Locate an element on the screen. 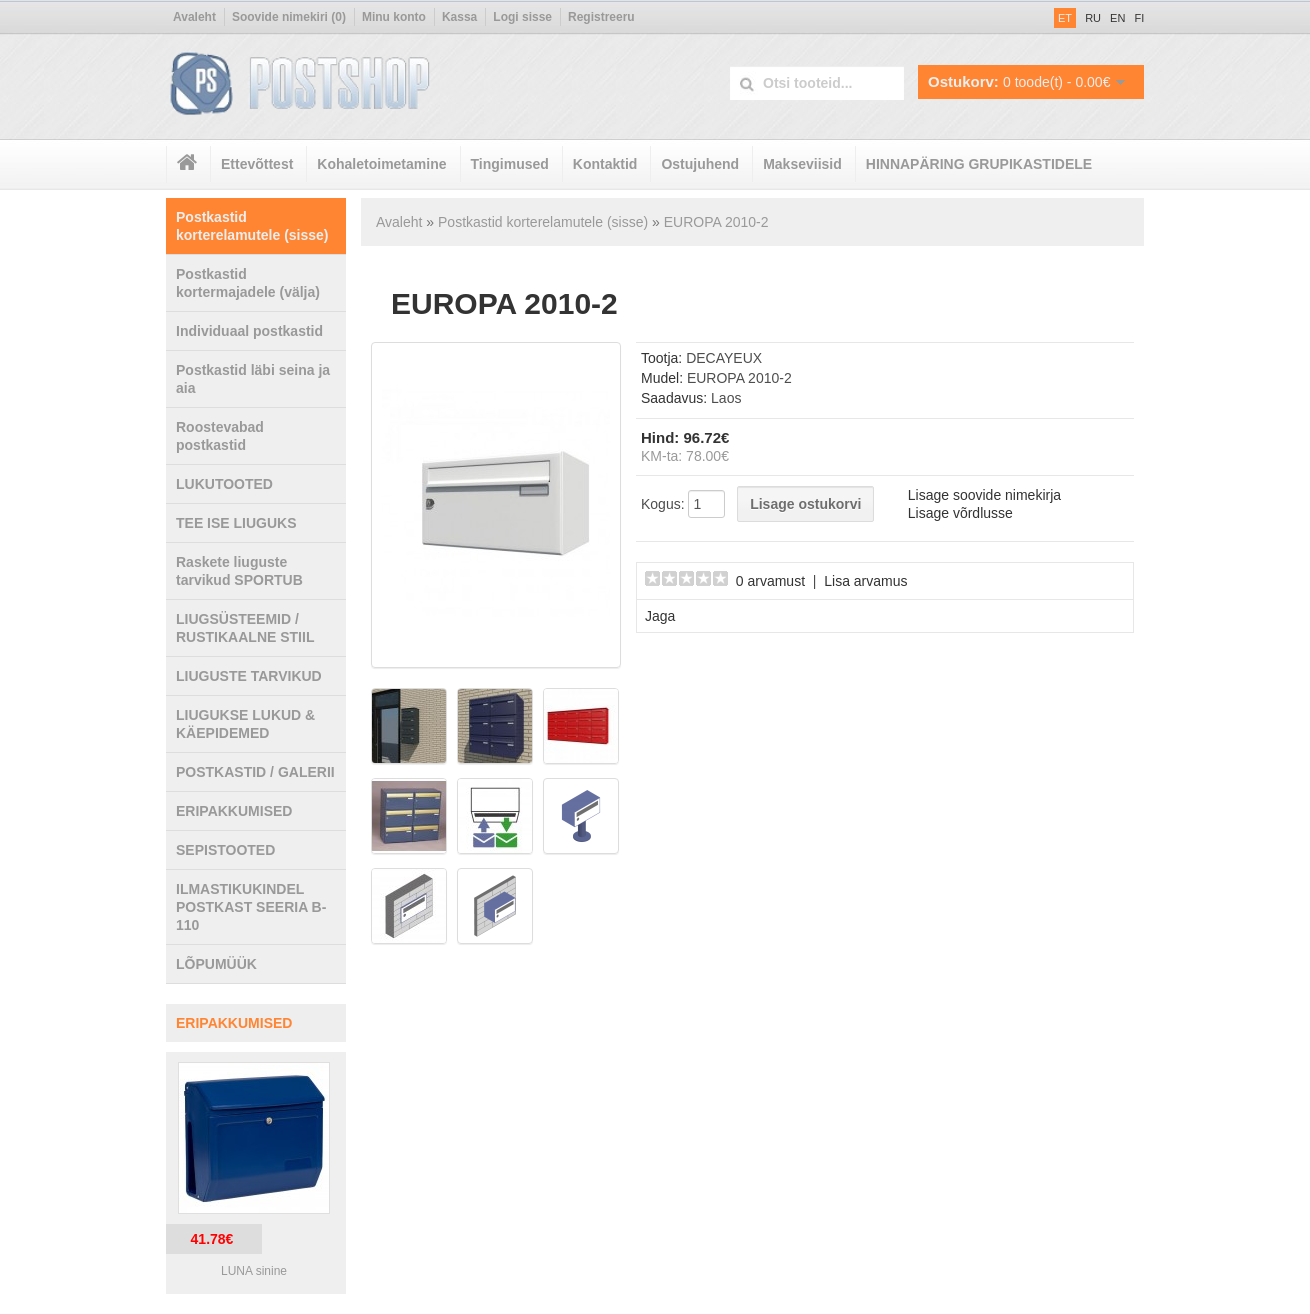  Lisage soovide nimekirja is located at coordinates (984, 495).